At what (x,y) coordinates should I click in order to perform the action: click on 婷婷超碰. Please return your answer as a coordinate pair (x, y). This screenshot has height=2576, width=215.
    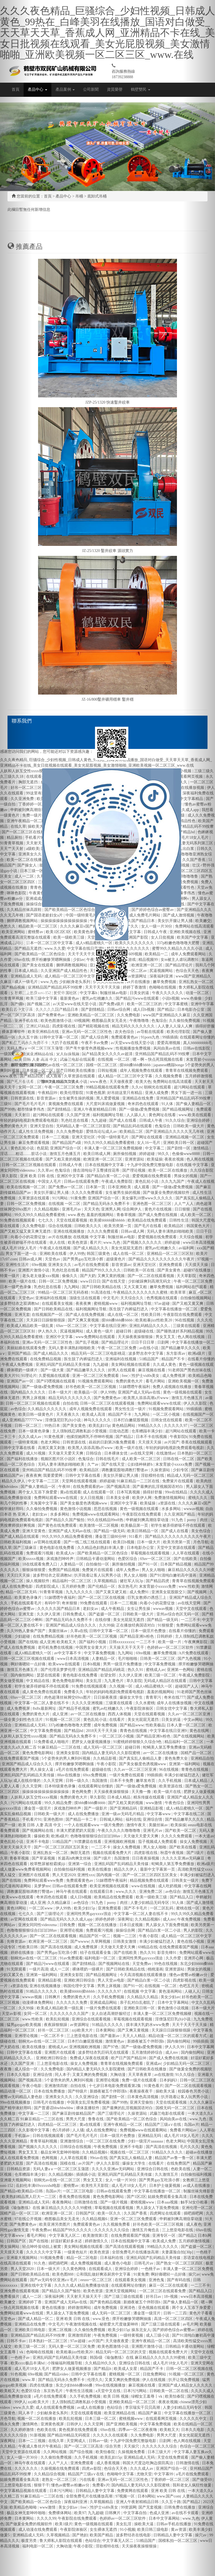
    Looking at the image, I should click on (147, 1154).